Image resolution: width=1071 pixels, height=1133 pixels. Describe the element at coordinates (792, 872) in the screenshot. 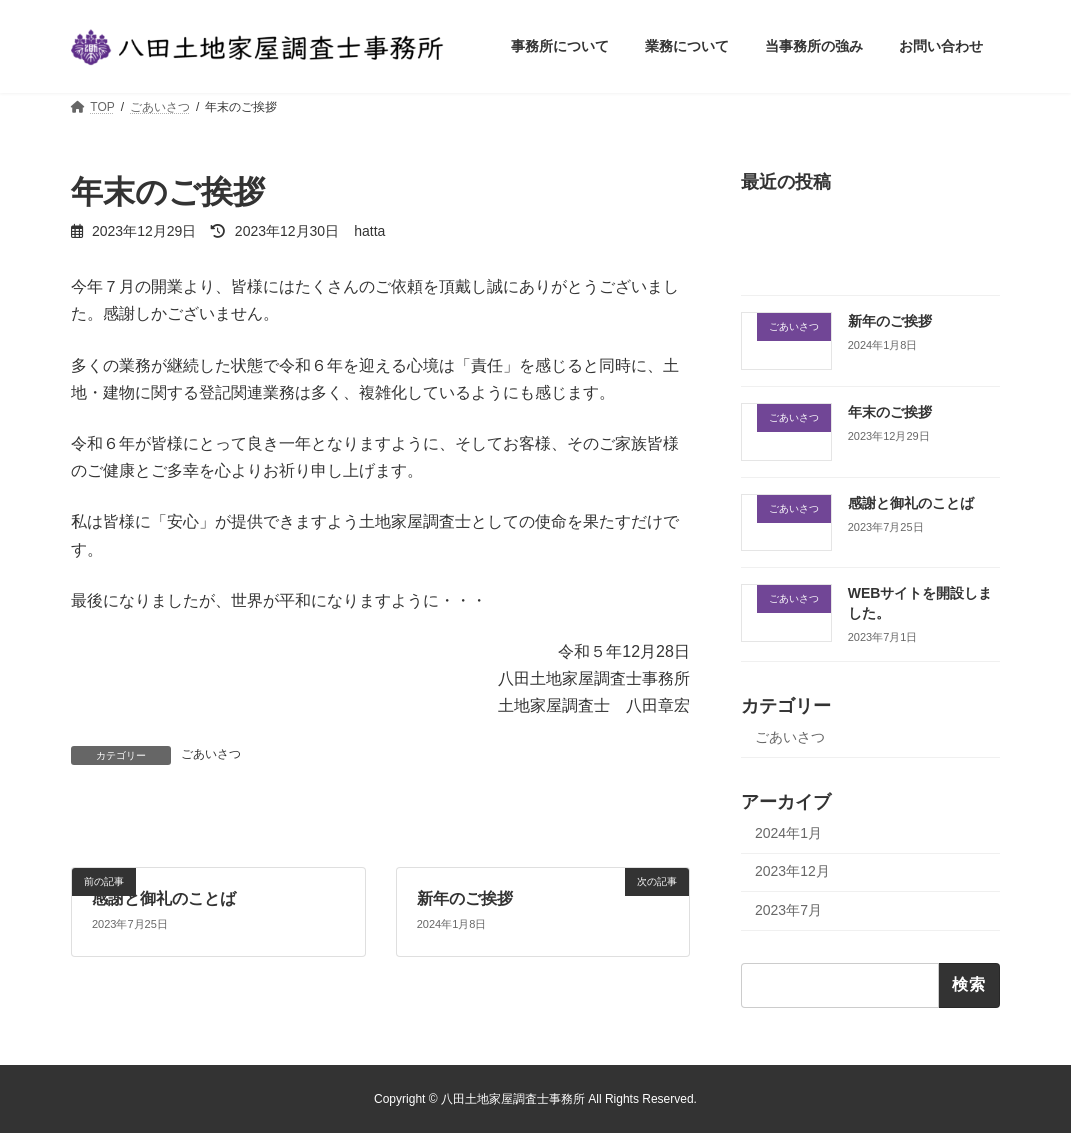

I see `2023年12月` at that location.